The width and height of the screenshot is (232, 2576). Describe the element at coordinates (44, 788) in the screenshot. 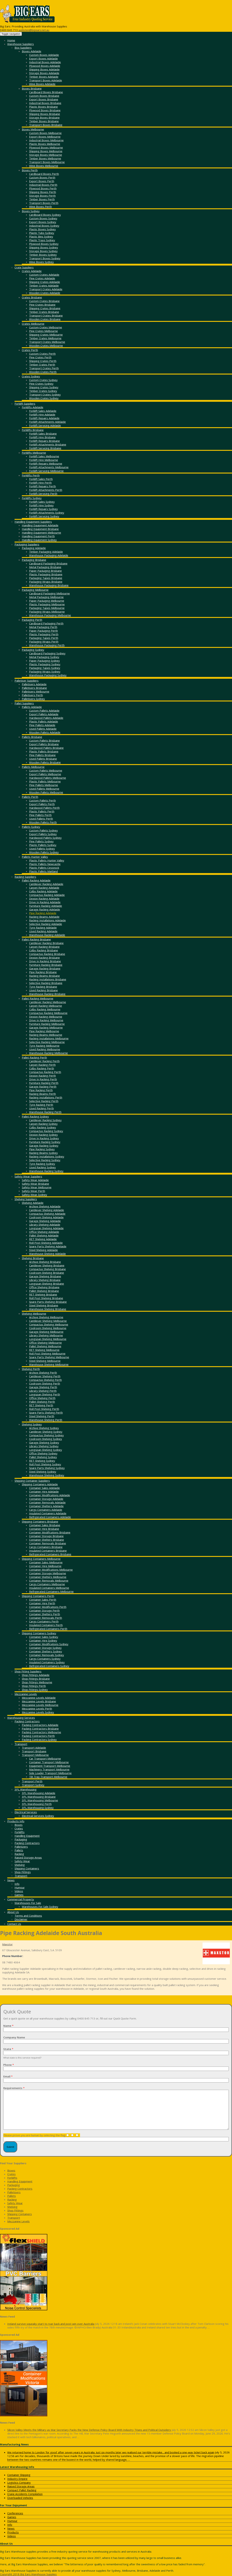

I see `Used Pallets Melbourne` at that location.